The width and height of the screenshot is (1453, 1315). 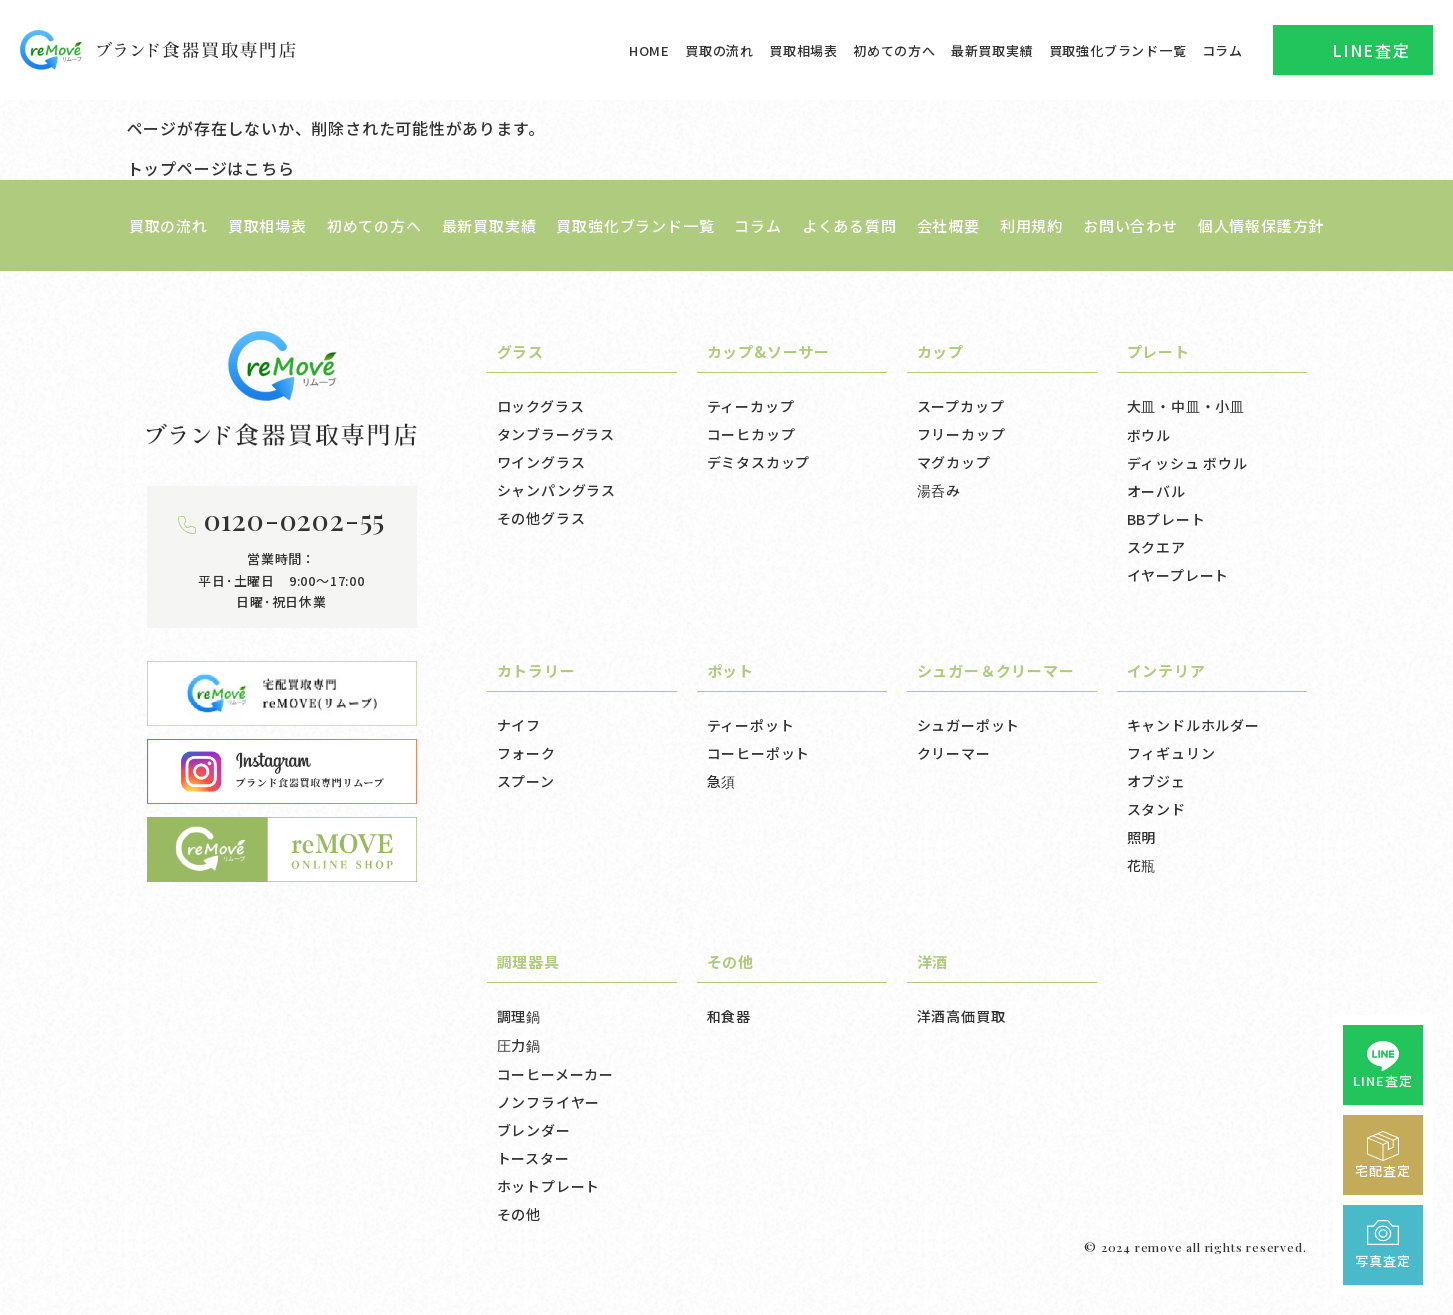 What do you see at coordinates (549, 1186) in the screenshot?
I see `ホットプレート` at bounding box center [549, 1186].